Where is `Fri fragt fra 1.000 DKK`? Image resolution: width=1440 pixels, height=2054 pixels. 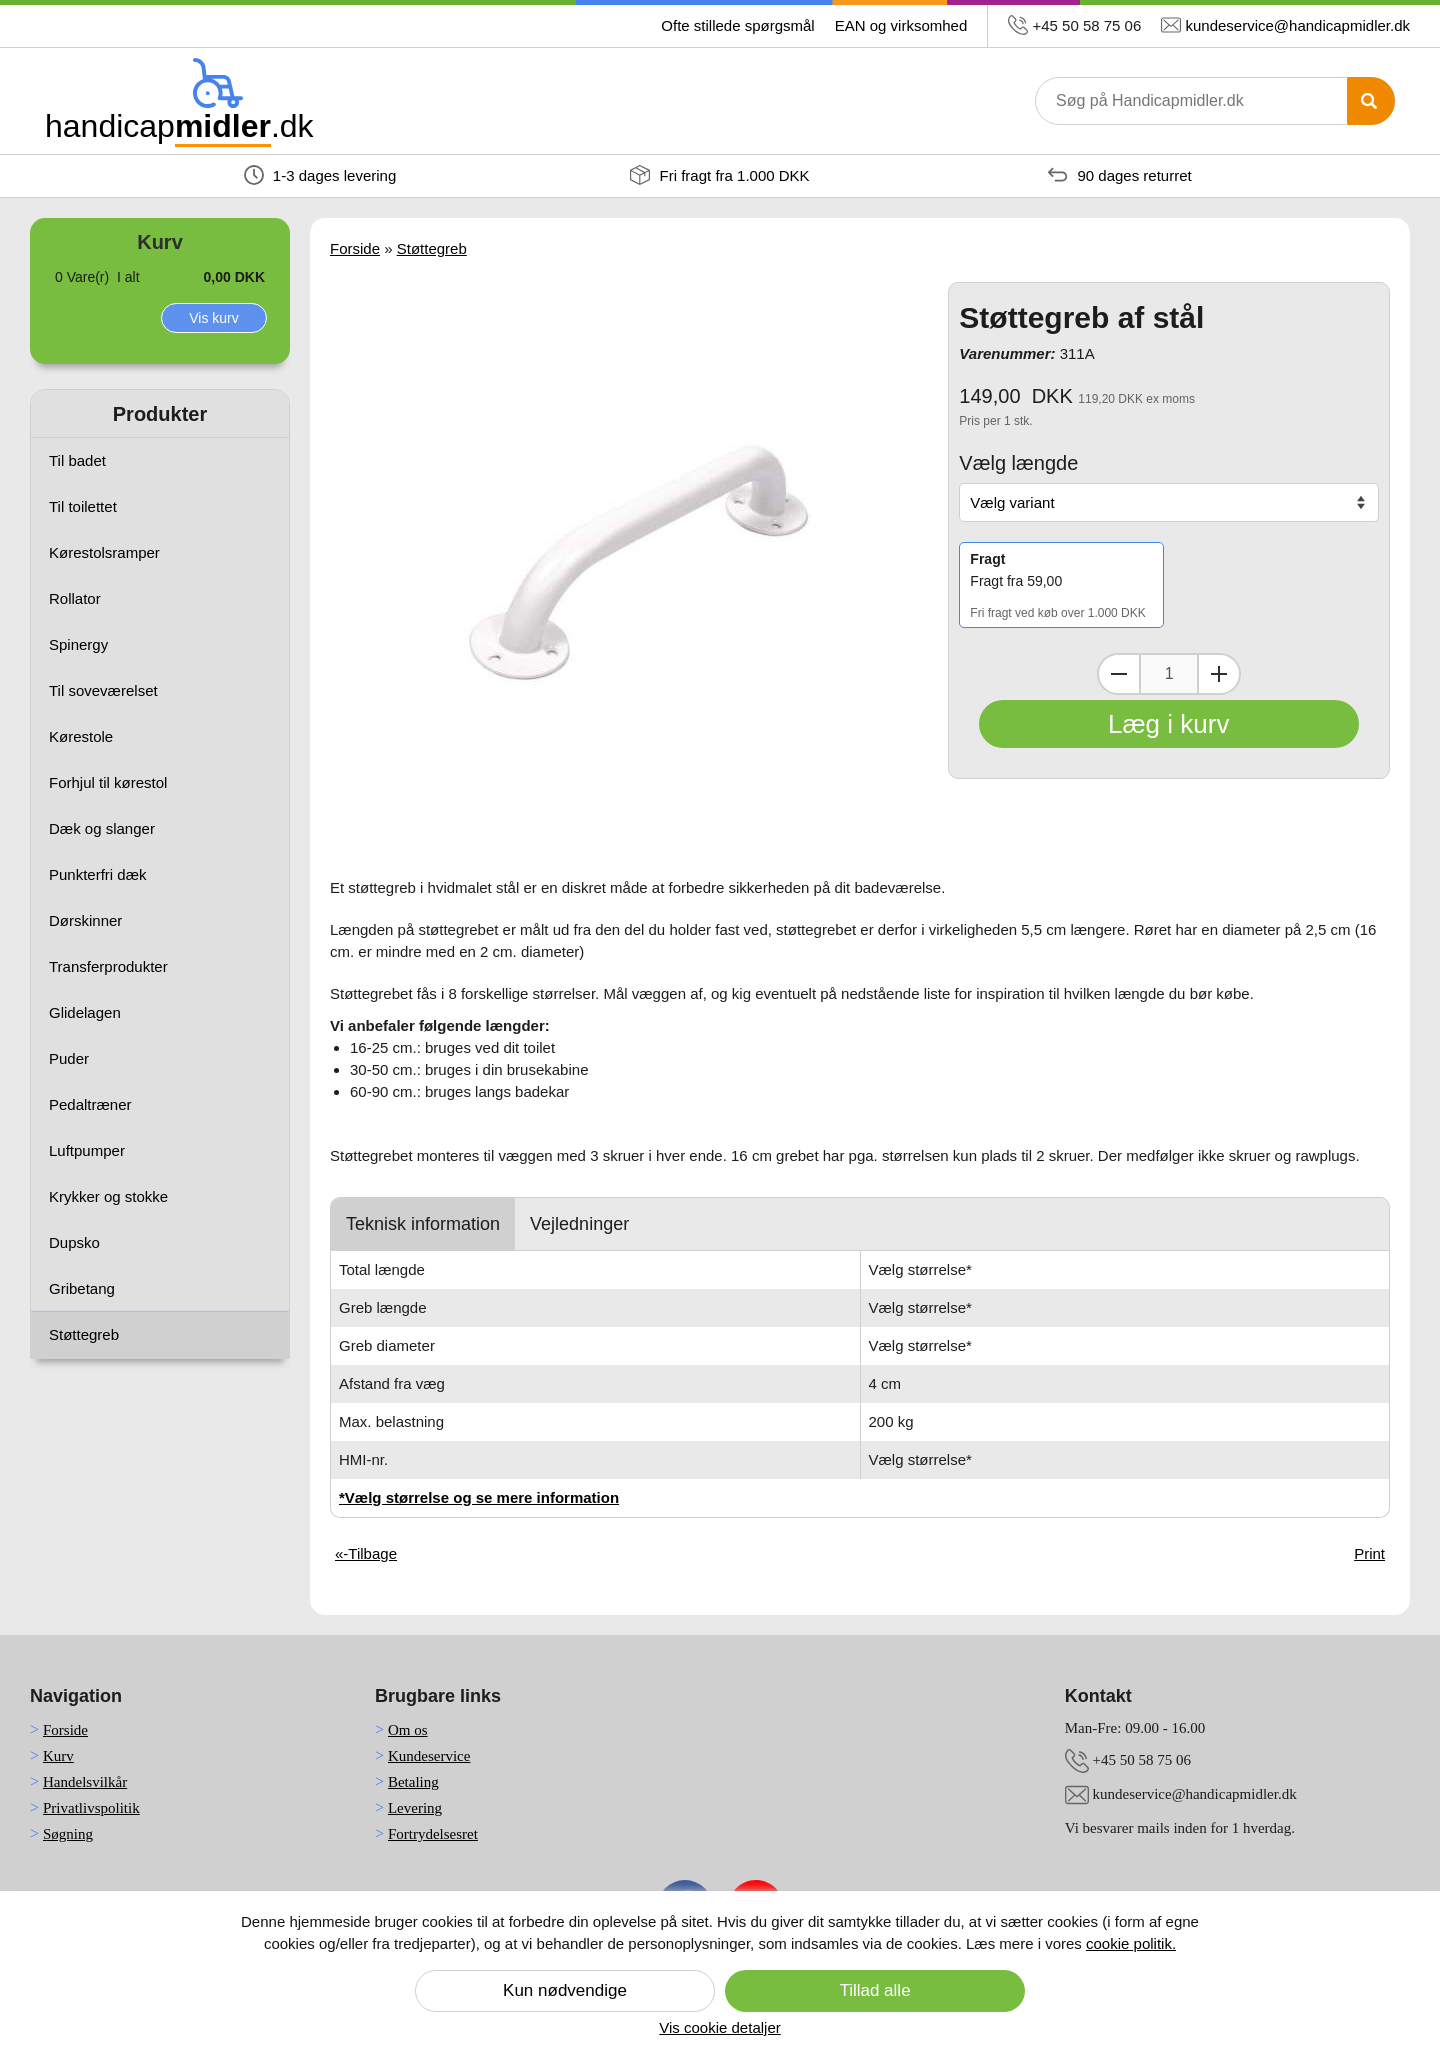
Fri fragt fra 1.000 DKK is located at coordinates (719, 175).